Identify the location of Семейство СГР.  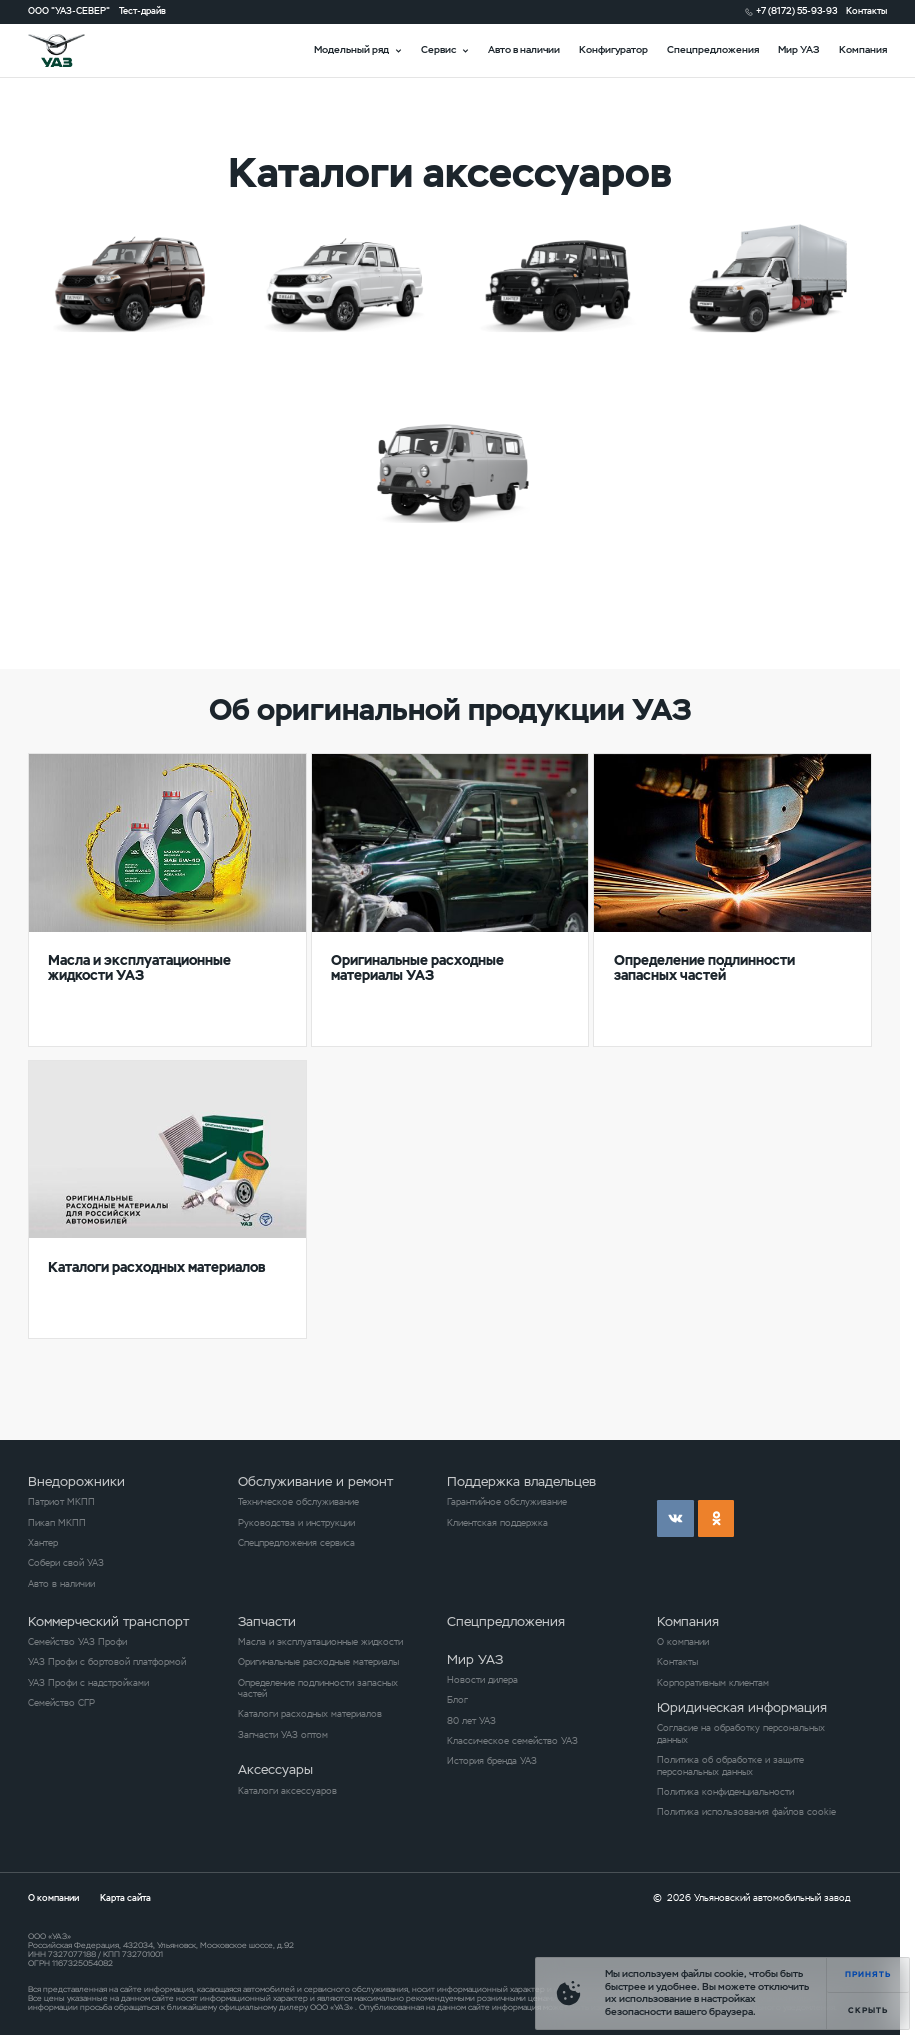
(61, 1703).